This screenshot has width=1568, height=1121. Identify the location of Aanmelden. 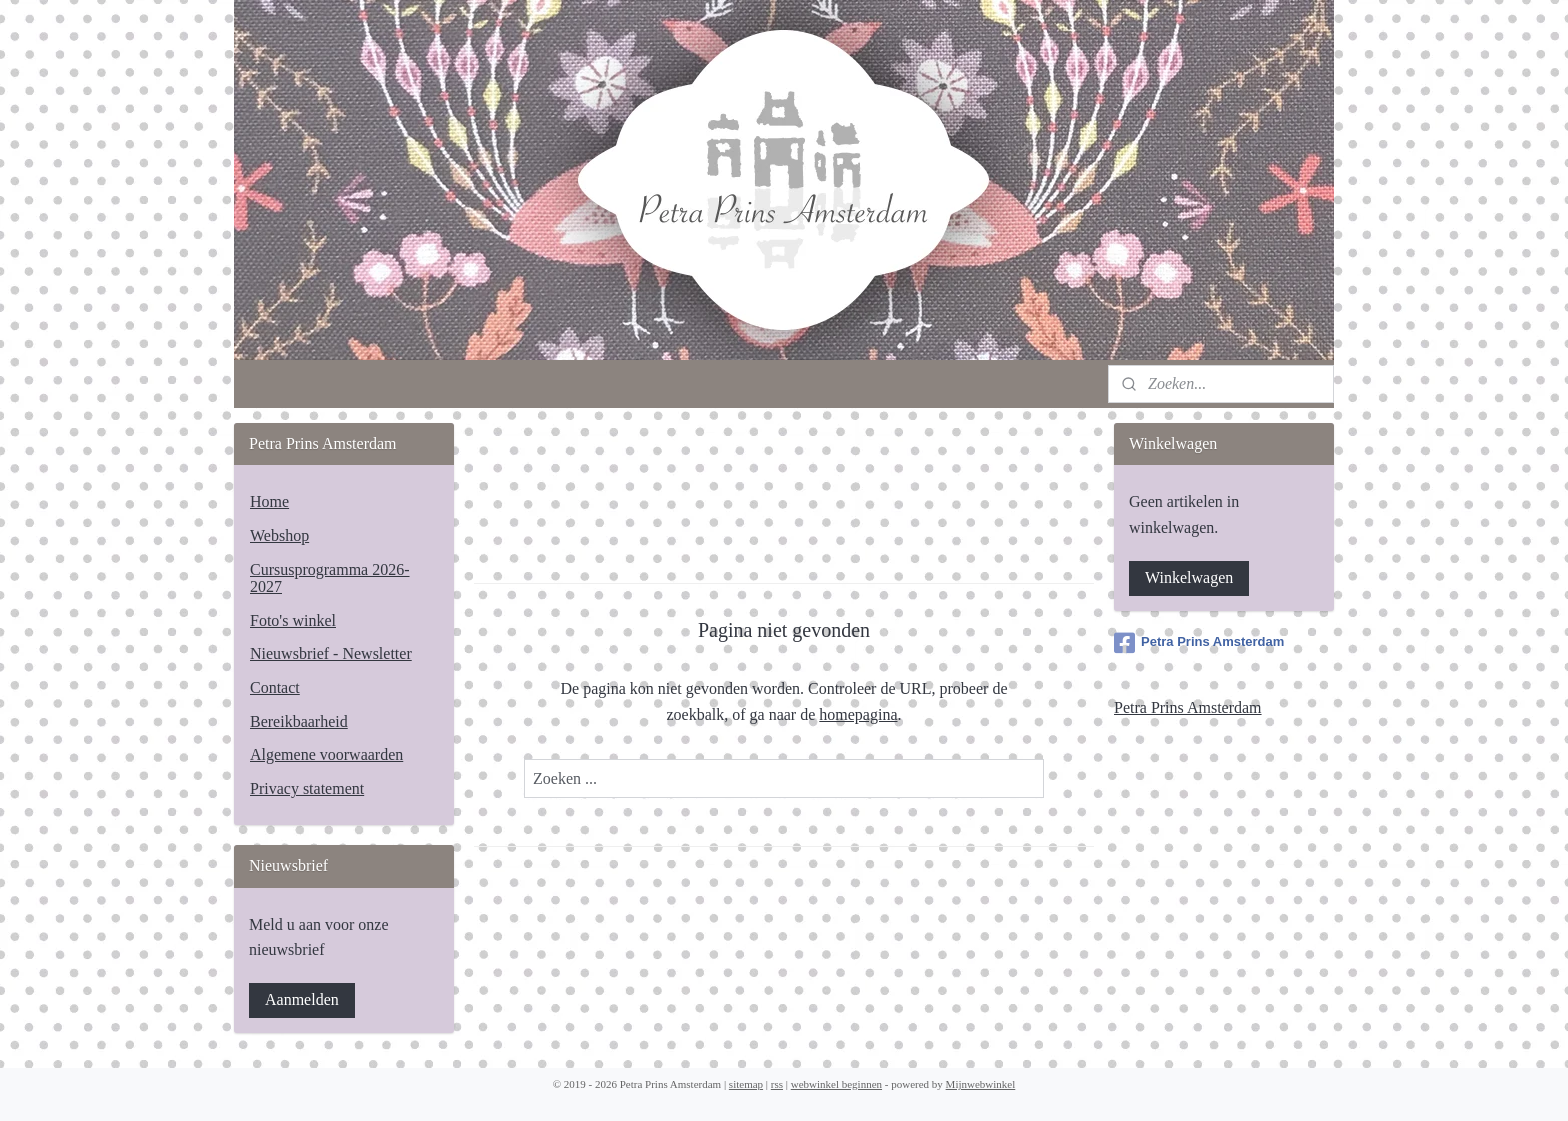
(302, 999).